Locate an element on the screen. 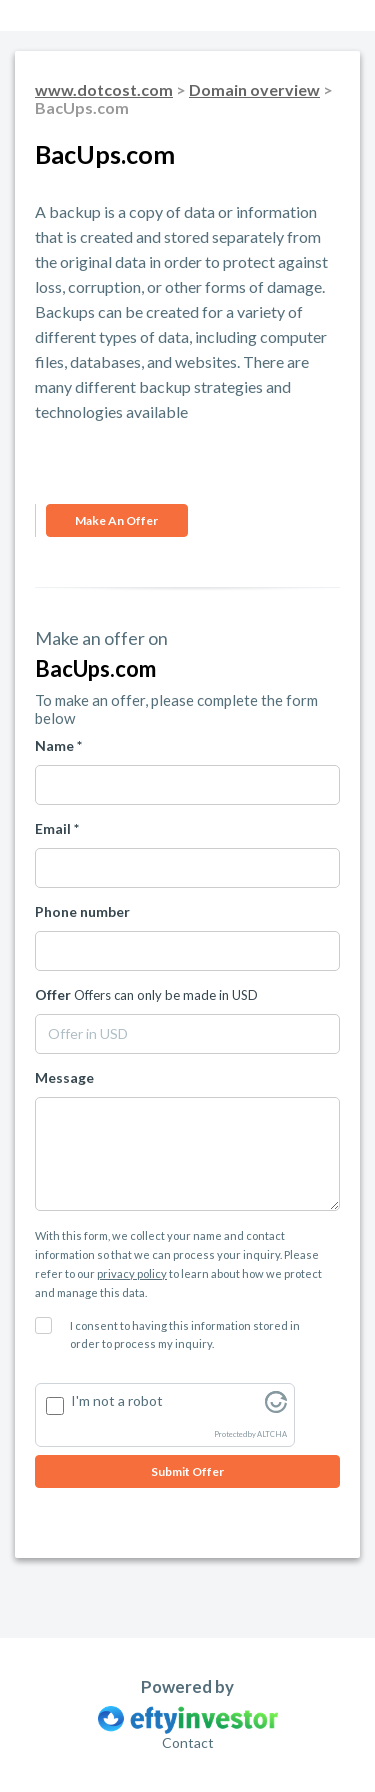 The height and width of the screenshot is (1792, 375). Contact is located at coordinates (188, 1742).